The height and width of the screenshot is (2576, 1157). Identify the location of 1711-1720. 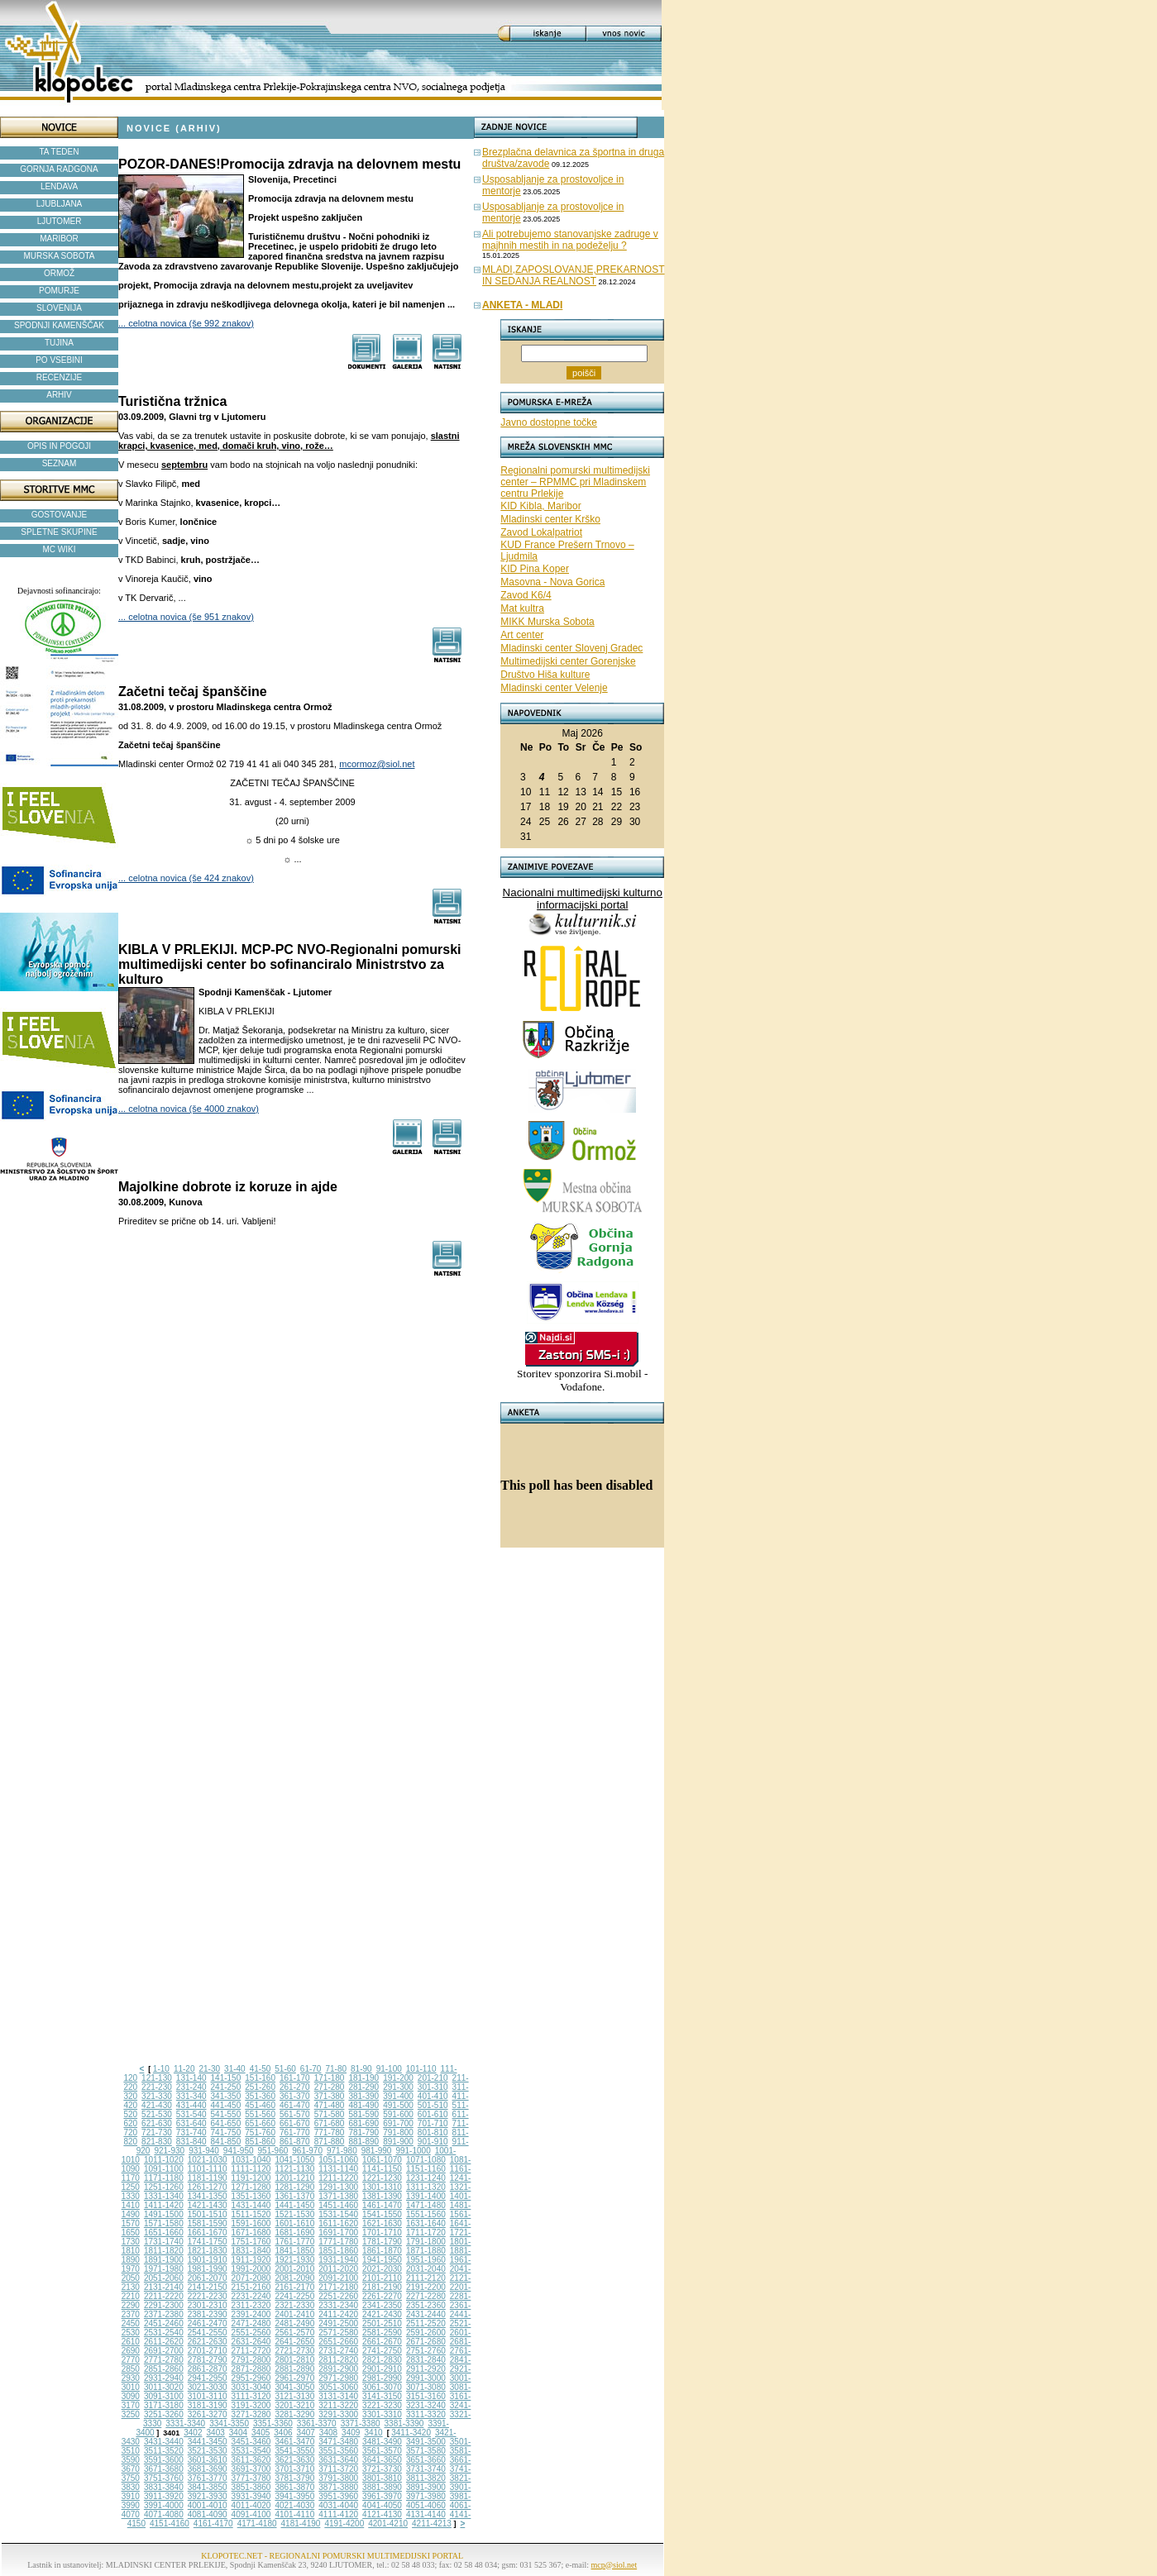
(426, 2232).